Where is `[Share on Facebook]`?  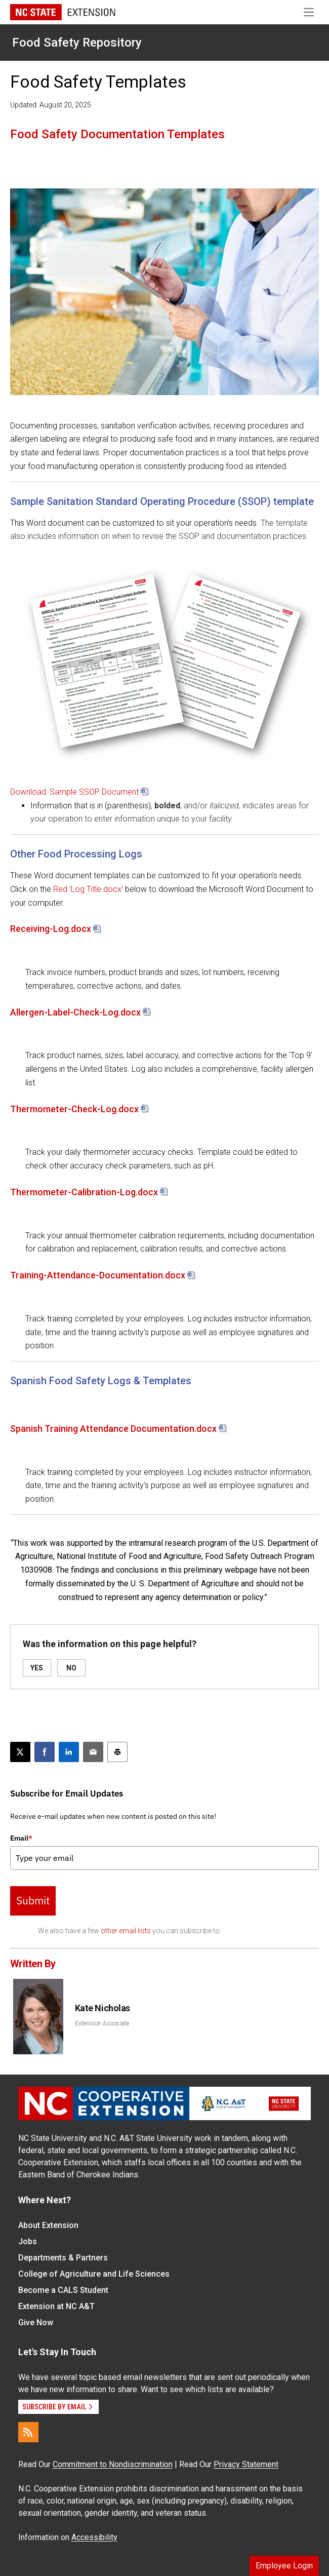 [Share on Facebook] is located at coordinates (44, 1752).